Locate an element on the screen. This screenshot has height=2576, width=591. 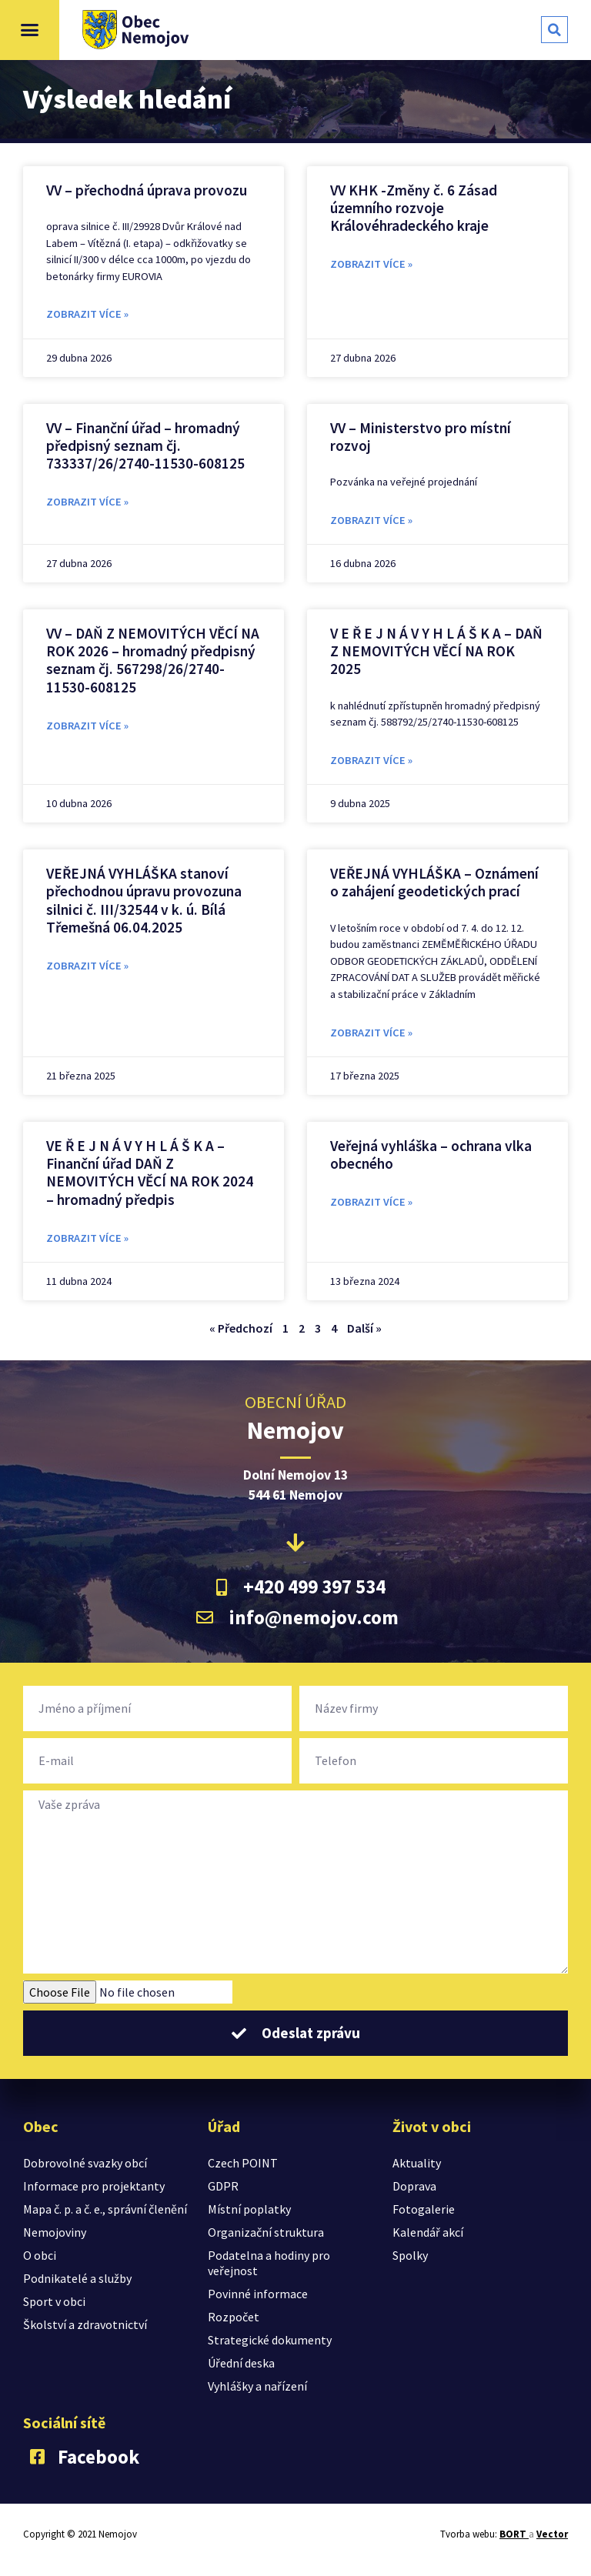
Veřejná vyhláška – ochrana vlka obecného is located at coordinates (431, 1154).